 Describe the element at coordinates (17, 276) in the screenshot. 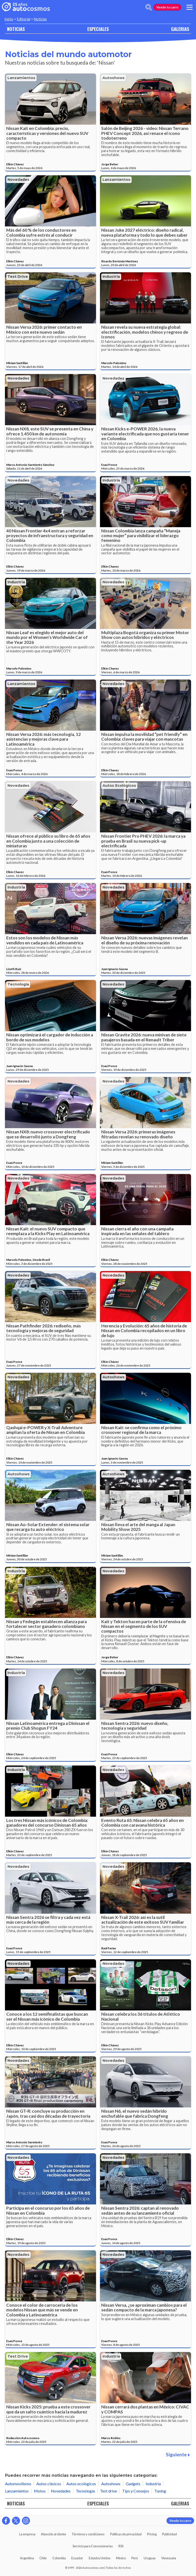

I see `Test drive` at that location.